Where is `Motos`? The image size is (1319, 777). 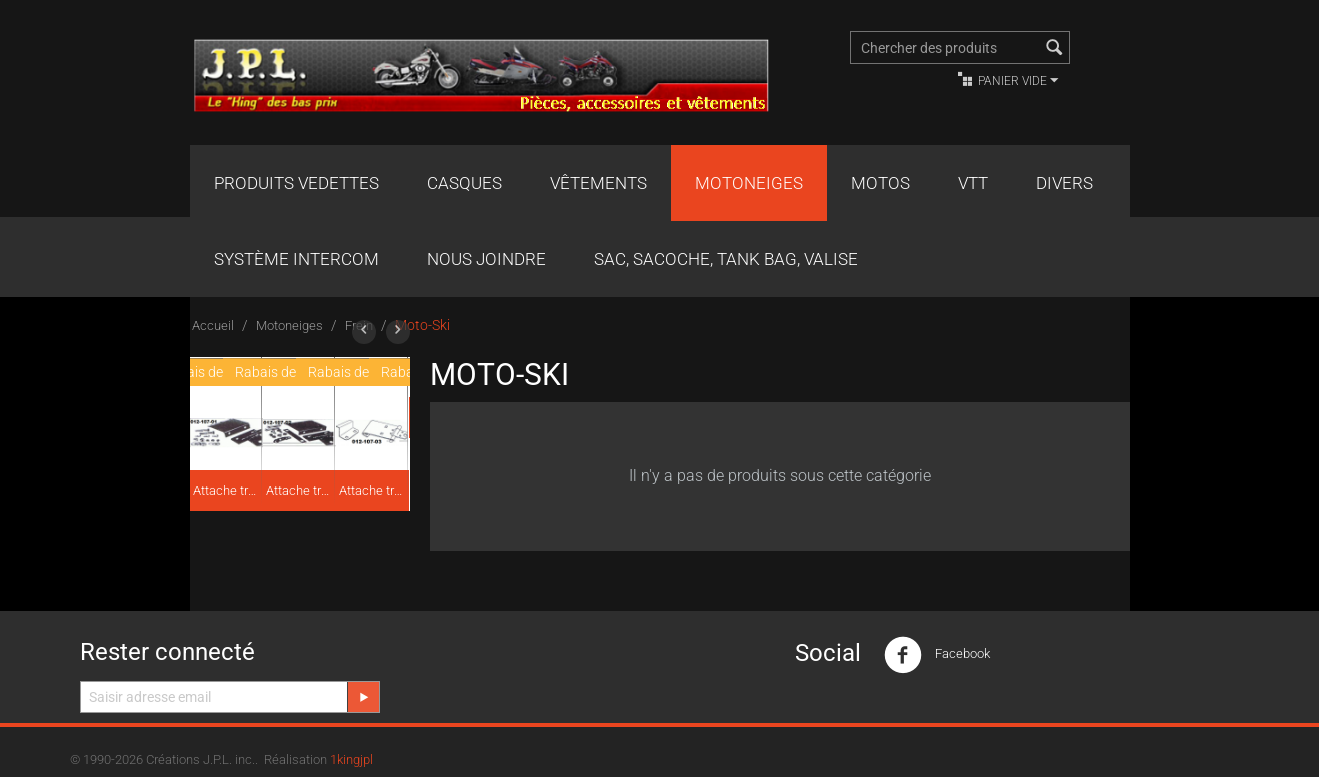
Motos is located at coordinates (880, 183).